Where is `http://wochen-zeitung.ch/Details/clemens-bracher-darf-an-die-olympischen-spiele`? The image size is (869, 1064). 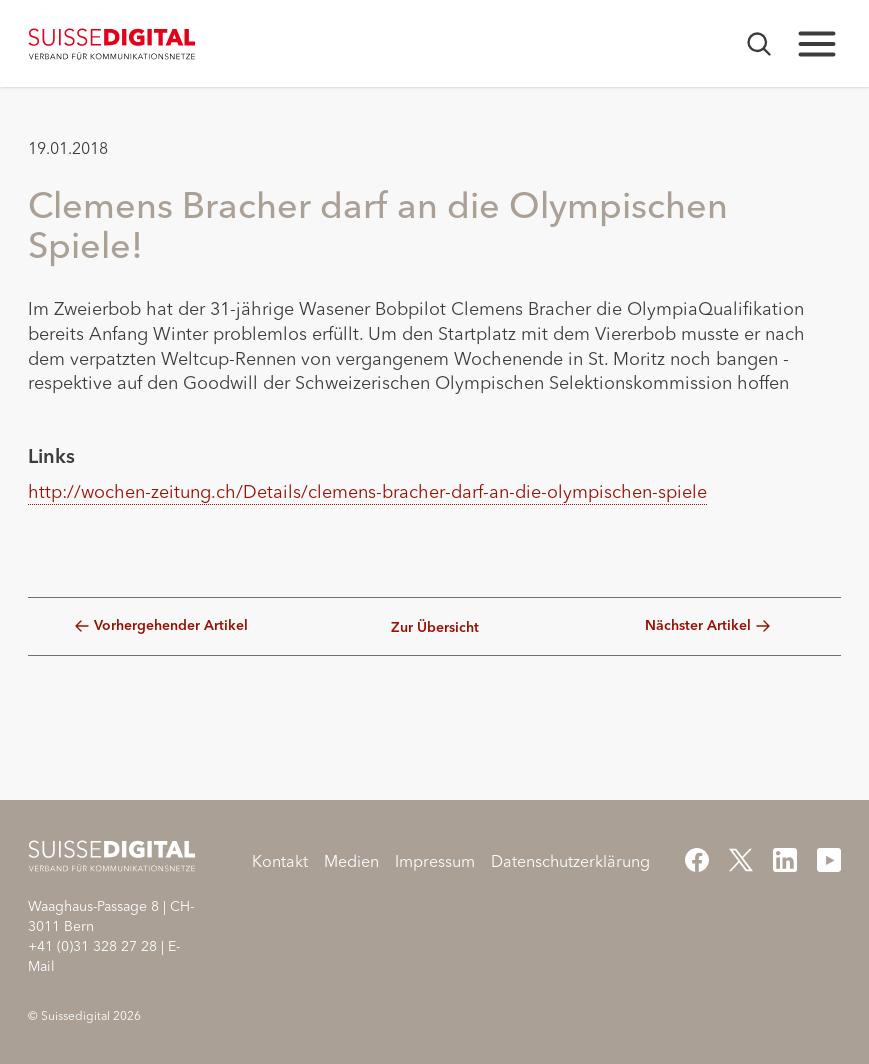
http://wochen-zeitung.ch/Details/clemens-bracher-darf-an-die-olympischen-spiele is located at coordinates (367, 491).